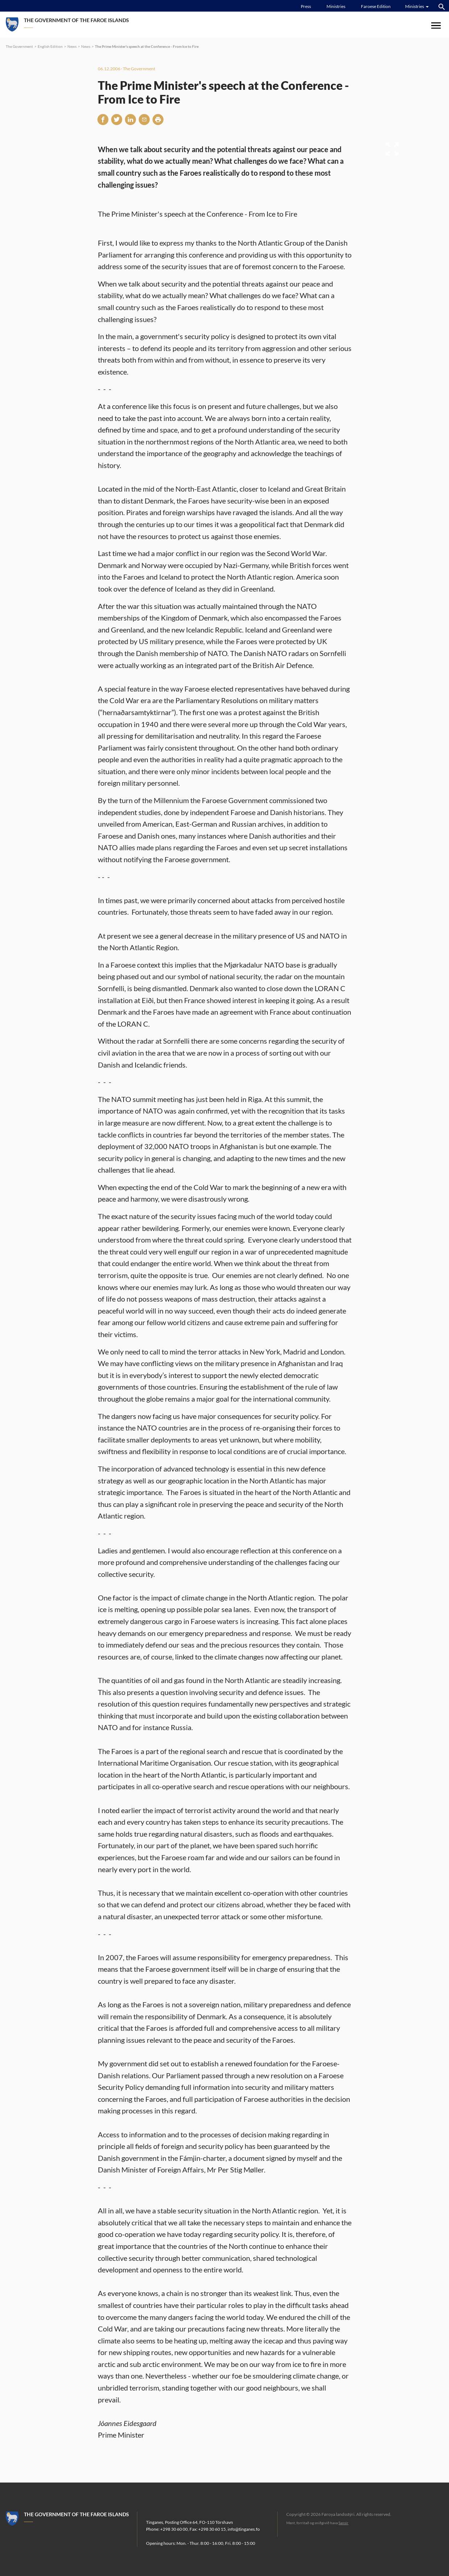 This screenshot has width=449, height=2576. What do you see at coordinates (71, 46) in the screenshot?
I see `News` at bounding box center [71, 46].